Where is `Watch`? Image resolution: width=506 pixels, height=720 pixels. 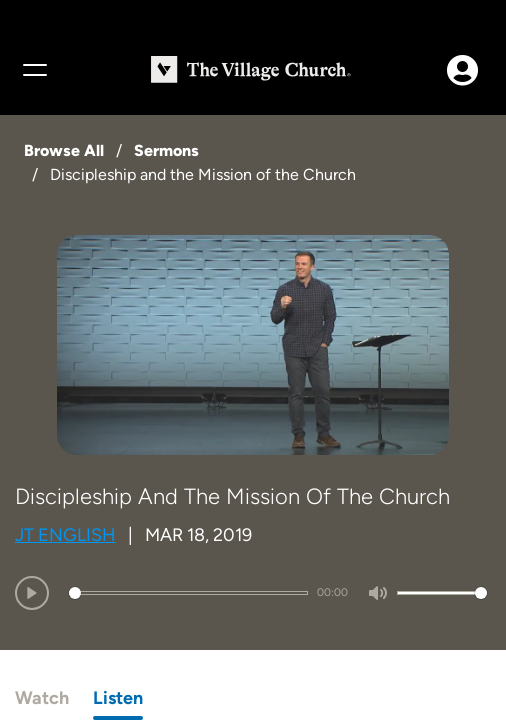
Watch is located at coordinates (42, 698).